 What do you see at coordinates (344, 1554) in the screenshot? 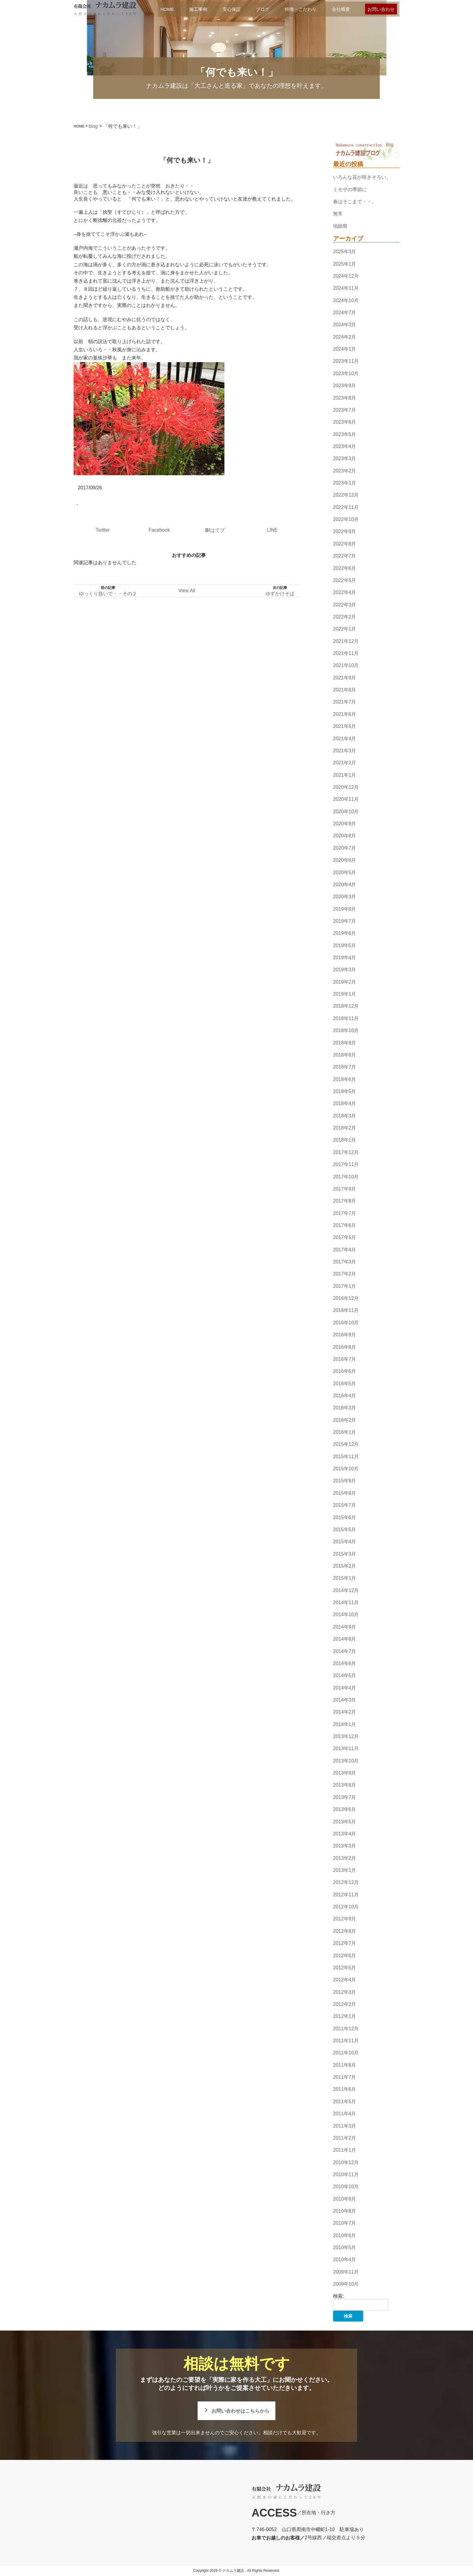
I see `2015年3月` at bounding box center [344, 1554].